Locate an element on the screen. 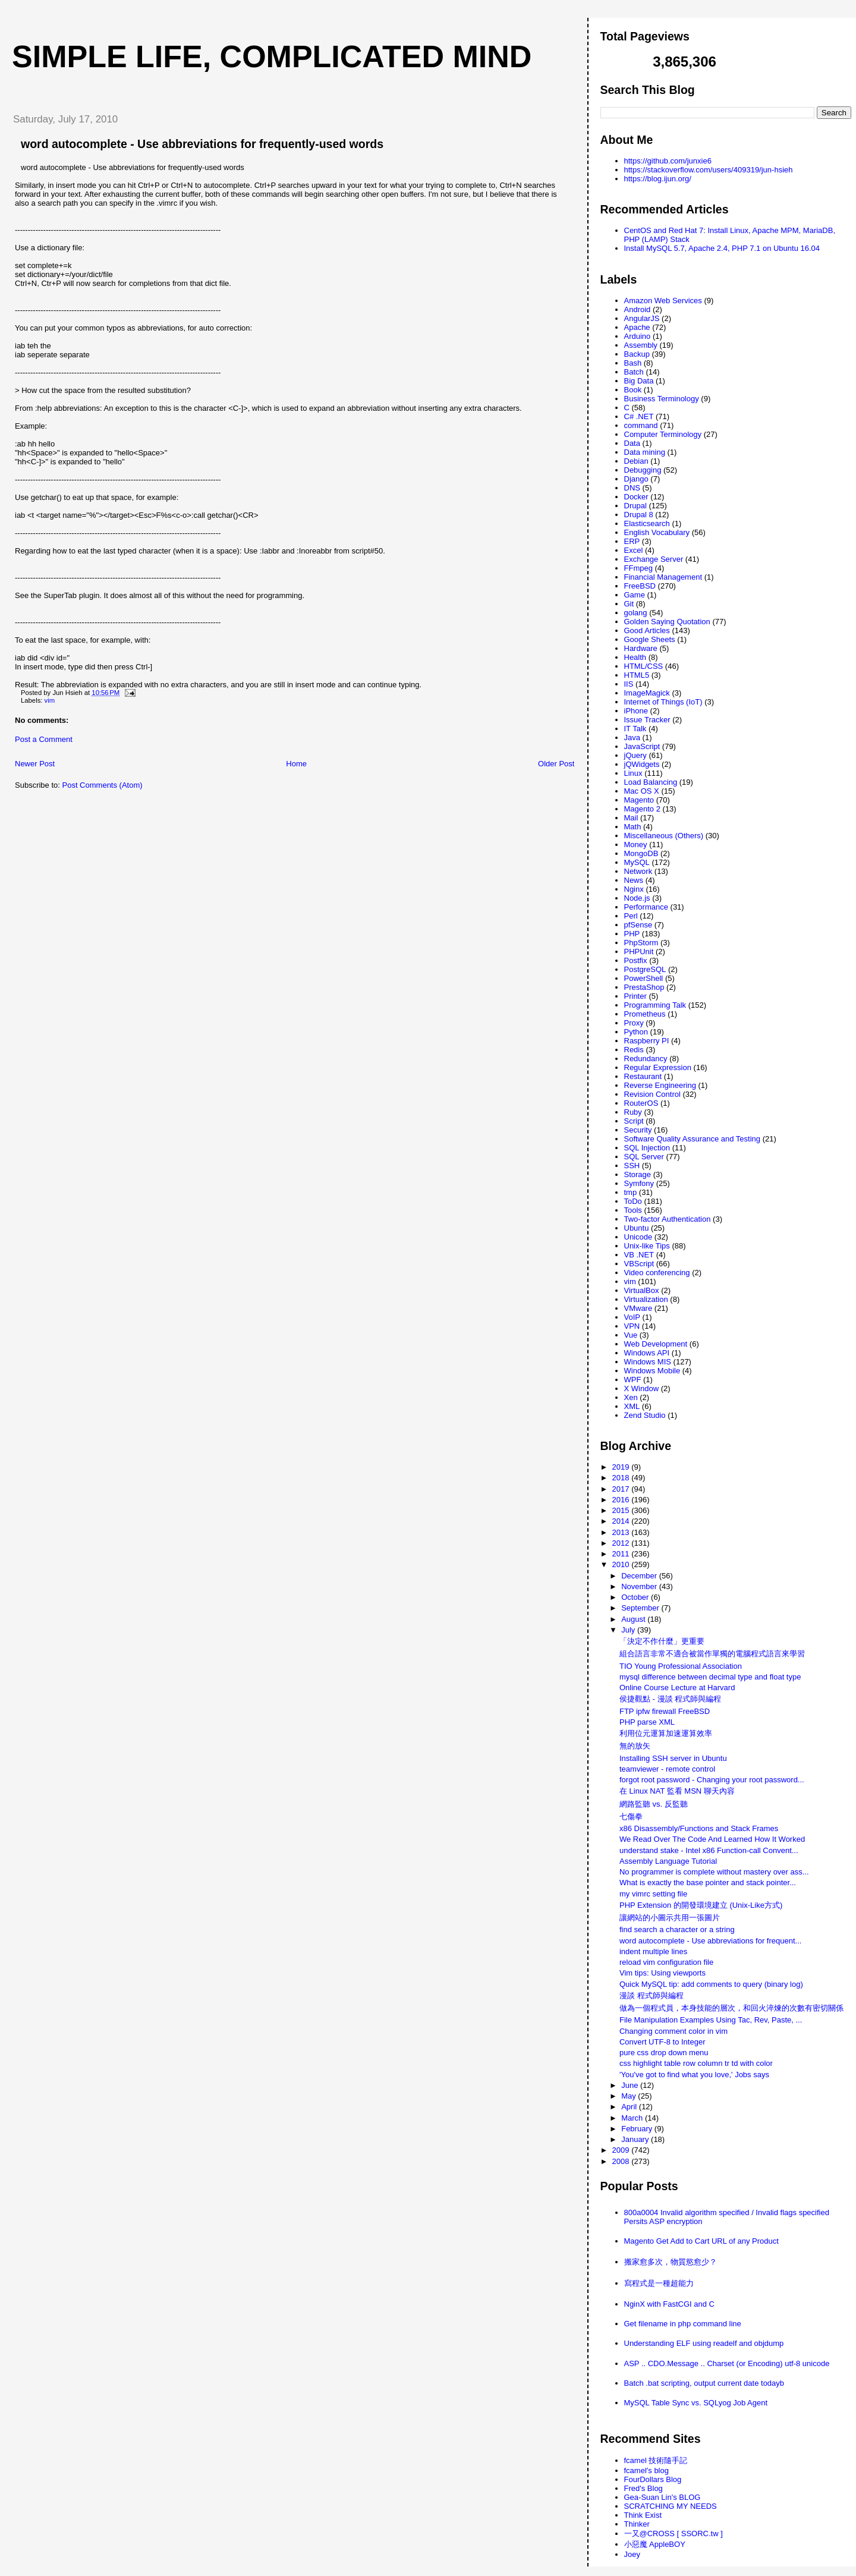 The image size is (856, 2576). TIO Young Professional Association is located at coordinates (680, 1666).